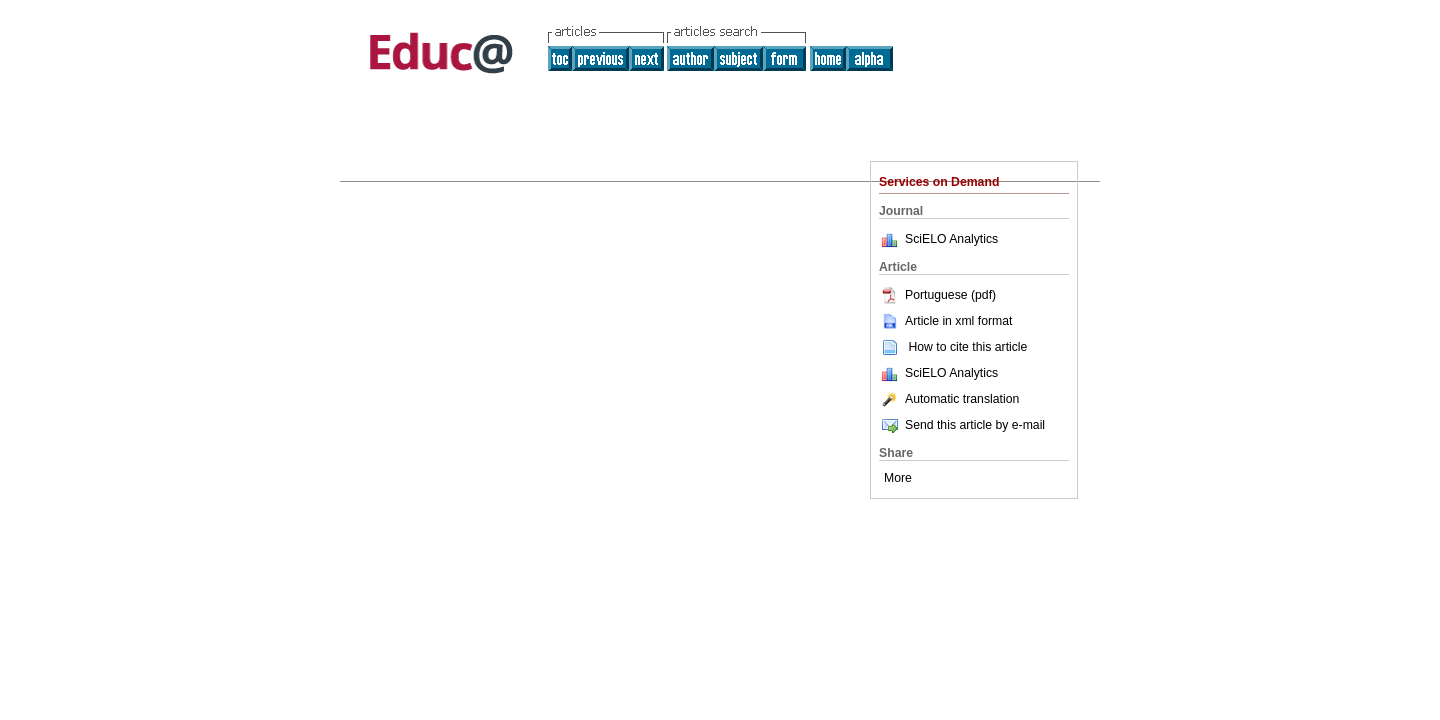 The image size is (1440, 720). What do you see at coordinates (898, 478) in the screenshot?
I see `More` at bounding box center [898, 478].